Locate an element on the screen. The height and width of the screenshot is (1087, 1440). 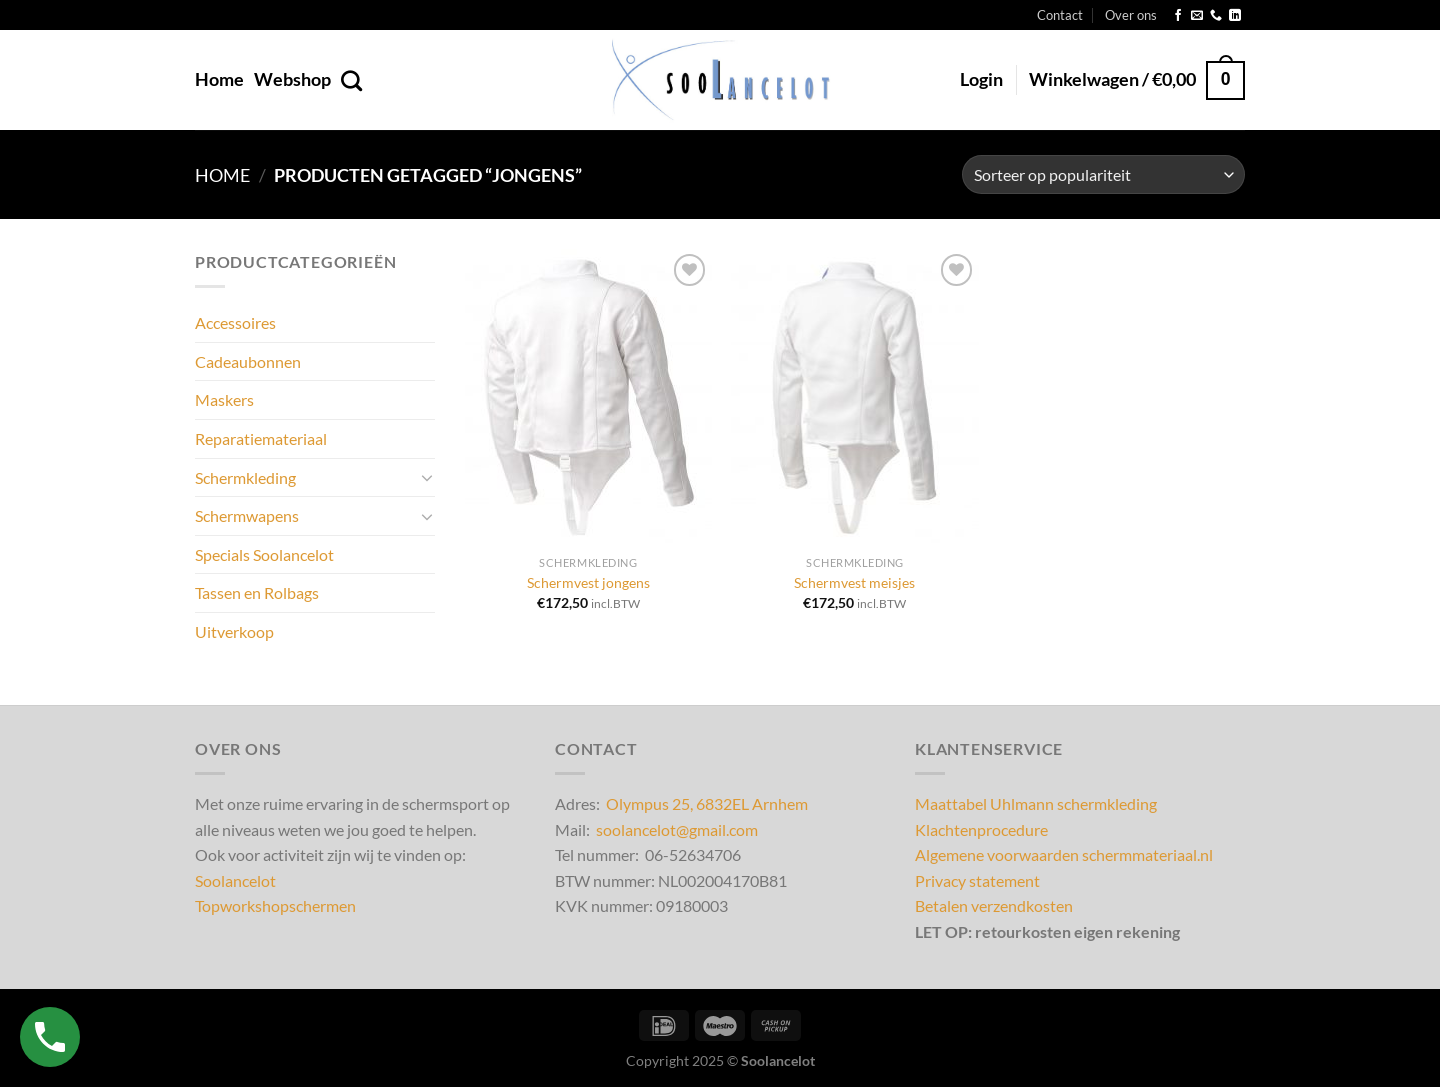
Soolancelot is located at coordinates (235, 880).